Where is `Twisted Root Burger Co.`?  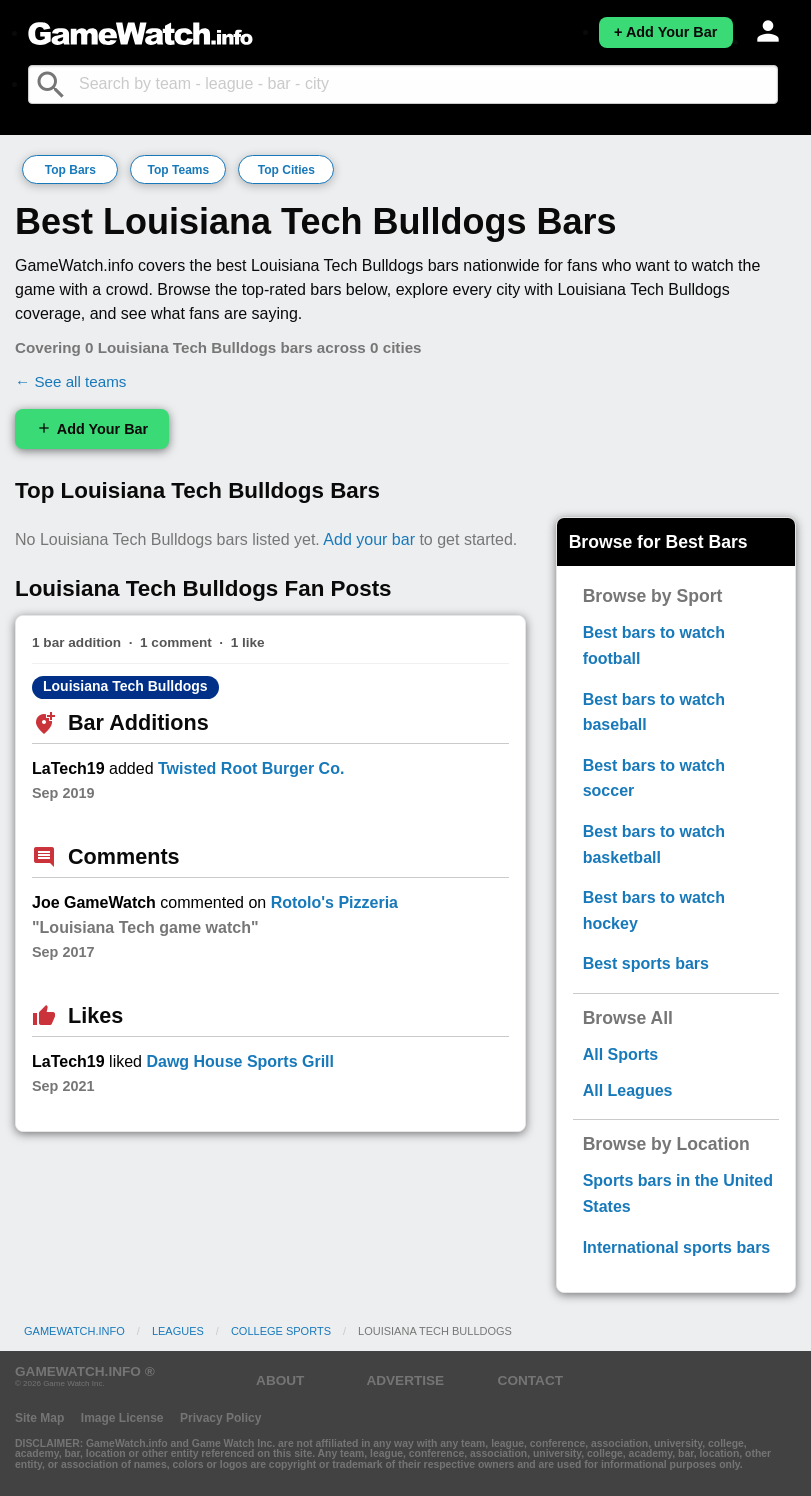
Twisted Root Burger Co. is located at coordinates (251, 768).